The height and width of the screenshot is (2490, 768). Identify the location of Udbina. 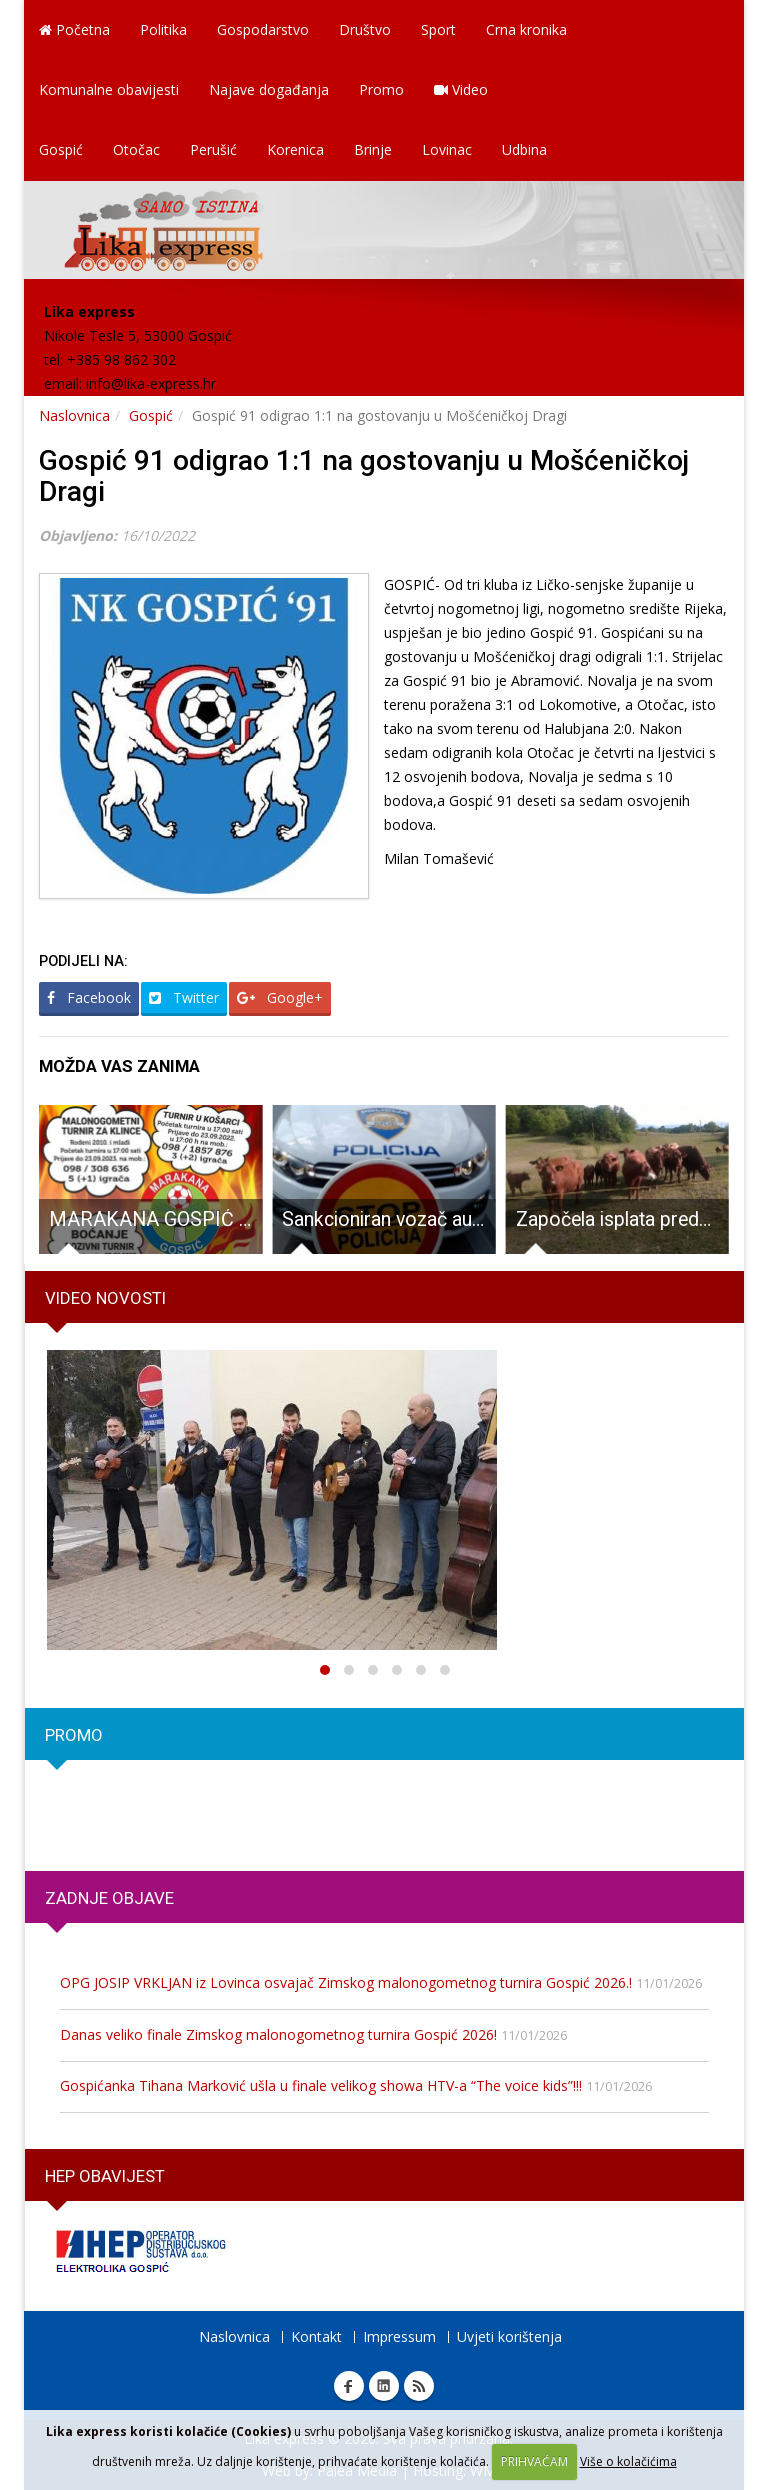
(524, 149).